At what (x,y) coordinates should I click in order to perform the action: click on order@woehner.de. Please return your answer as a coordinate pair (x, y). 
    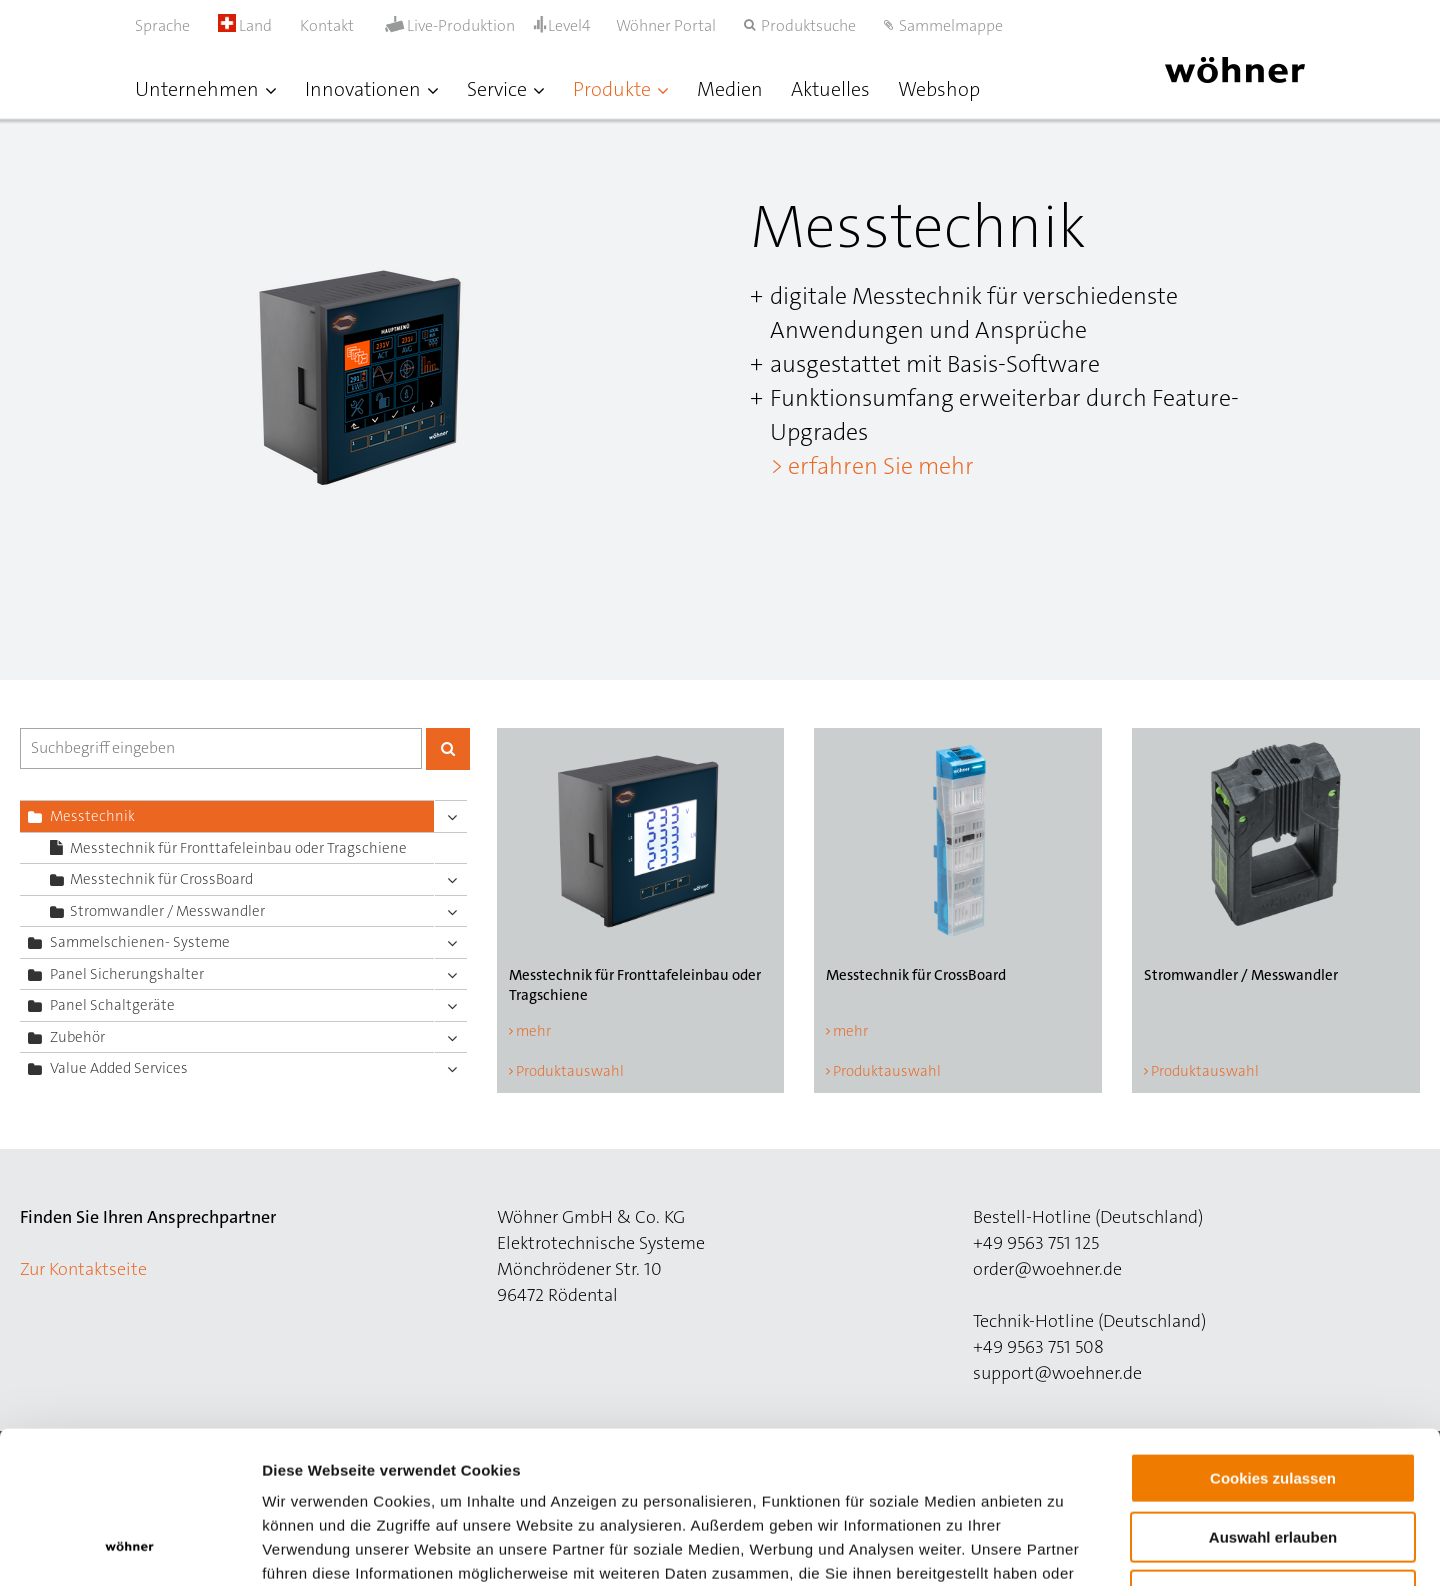
    Looking at the image, I should click on (1047, 1269).